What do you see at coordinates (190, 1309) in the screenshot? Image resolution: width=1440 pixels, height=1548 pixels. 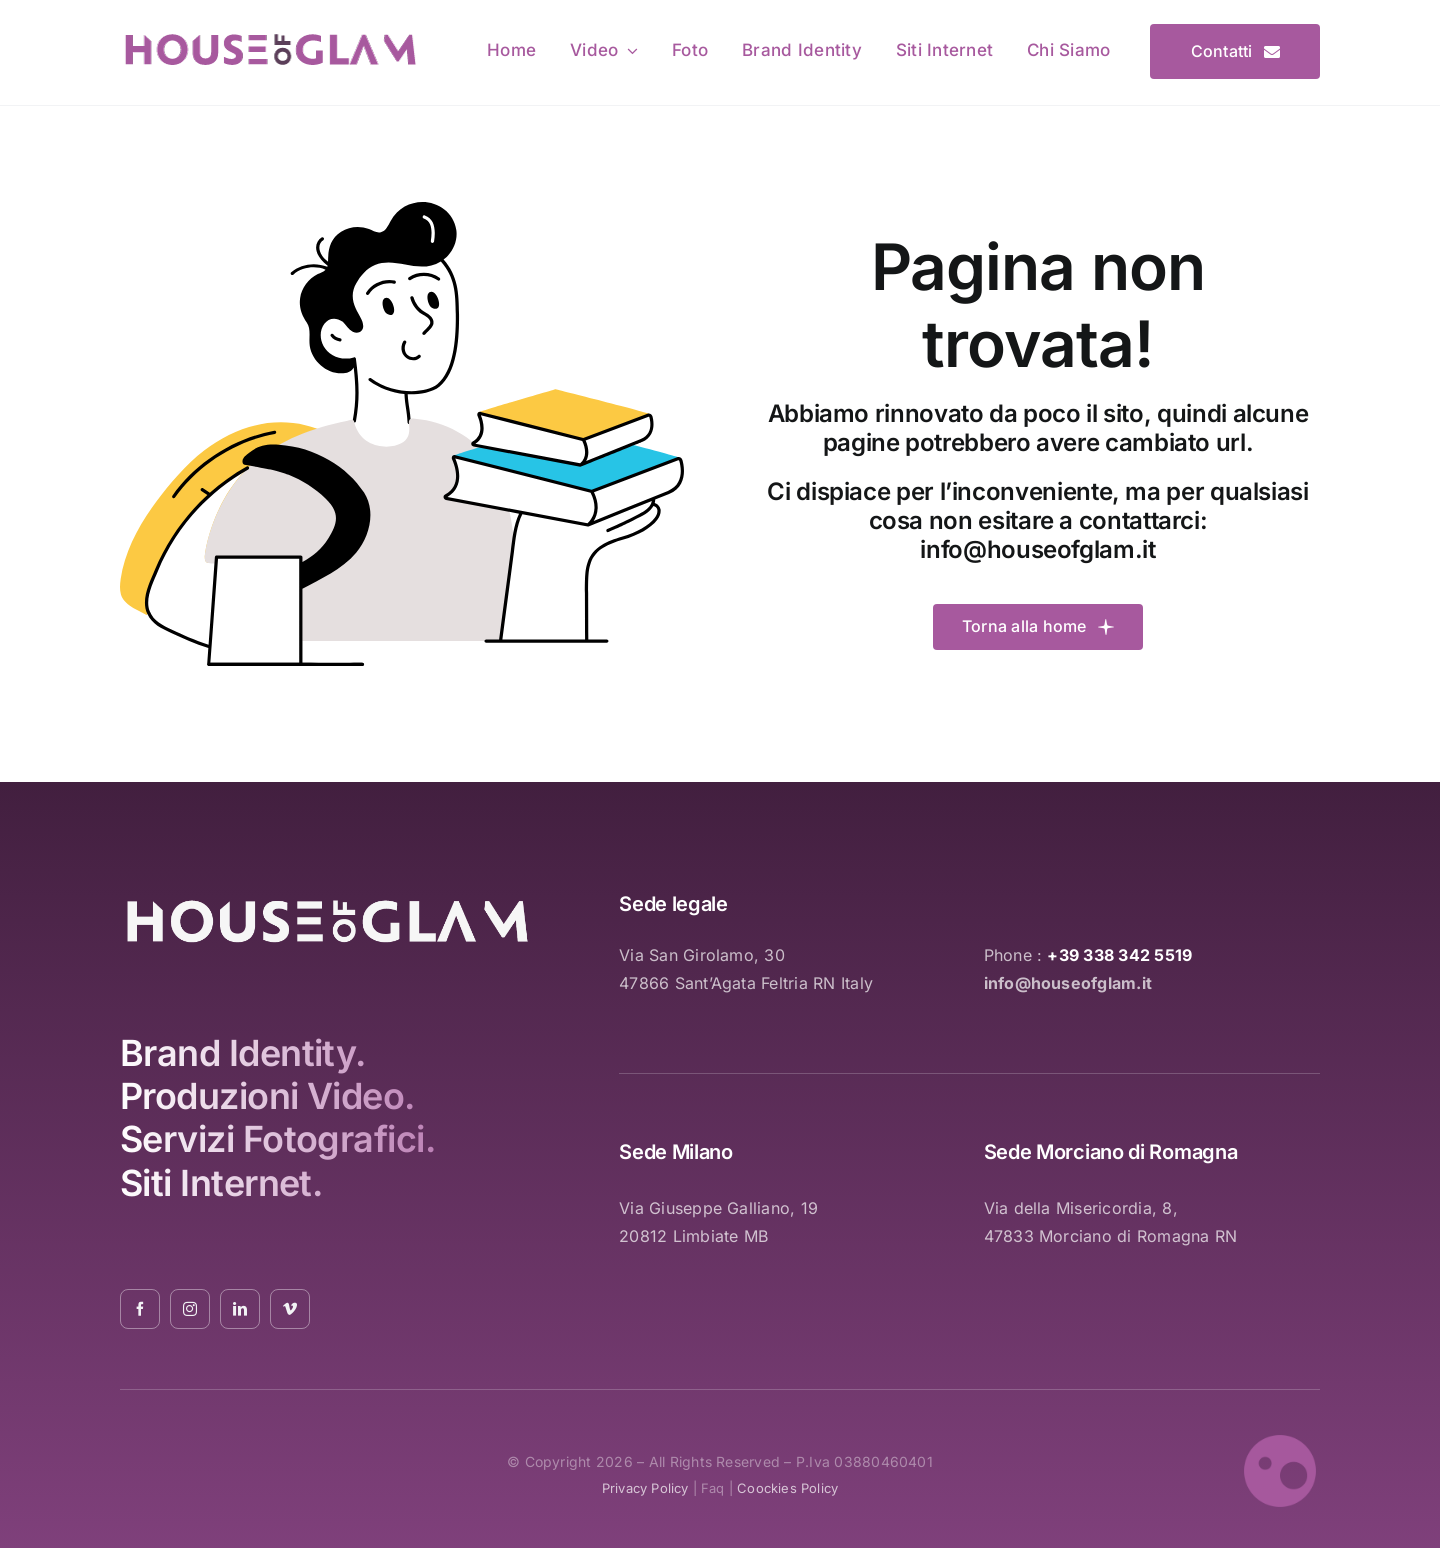 I see `[instagram]` at bounding box center [190, 1309].